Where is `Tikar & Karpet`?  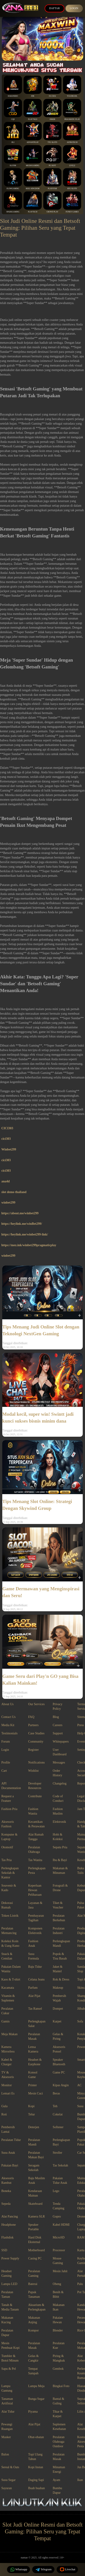
Tikar & Karpet is located at coordinates (58, 2414).